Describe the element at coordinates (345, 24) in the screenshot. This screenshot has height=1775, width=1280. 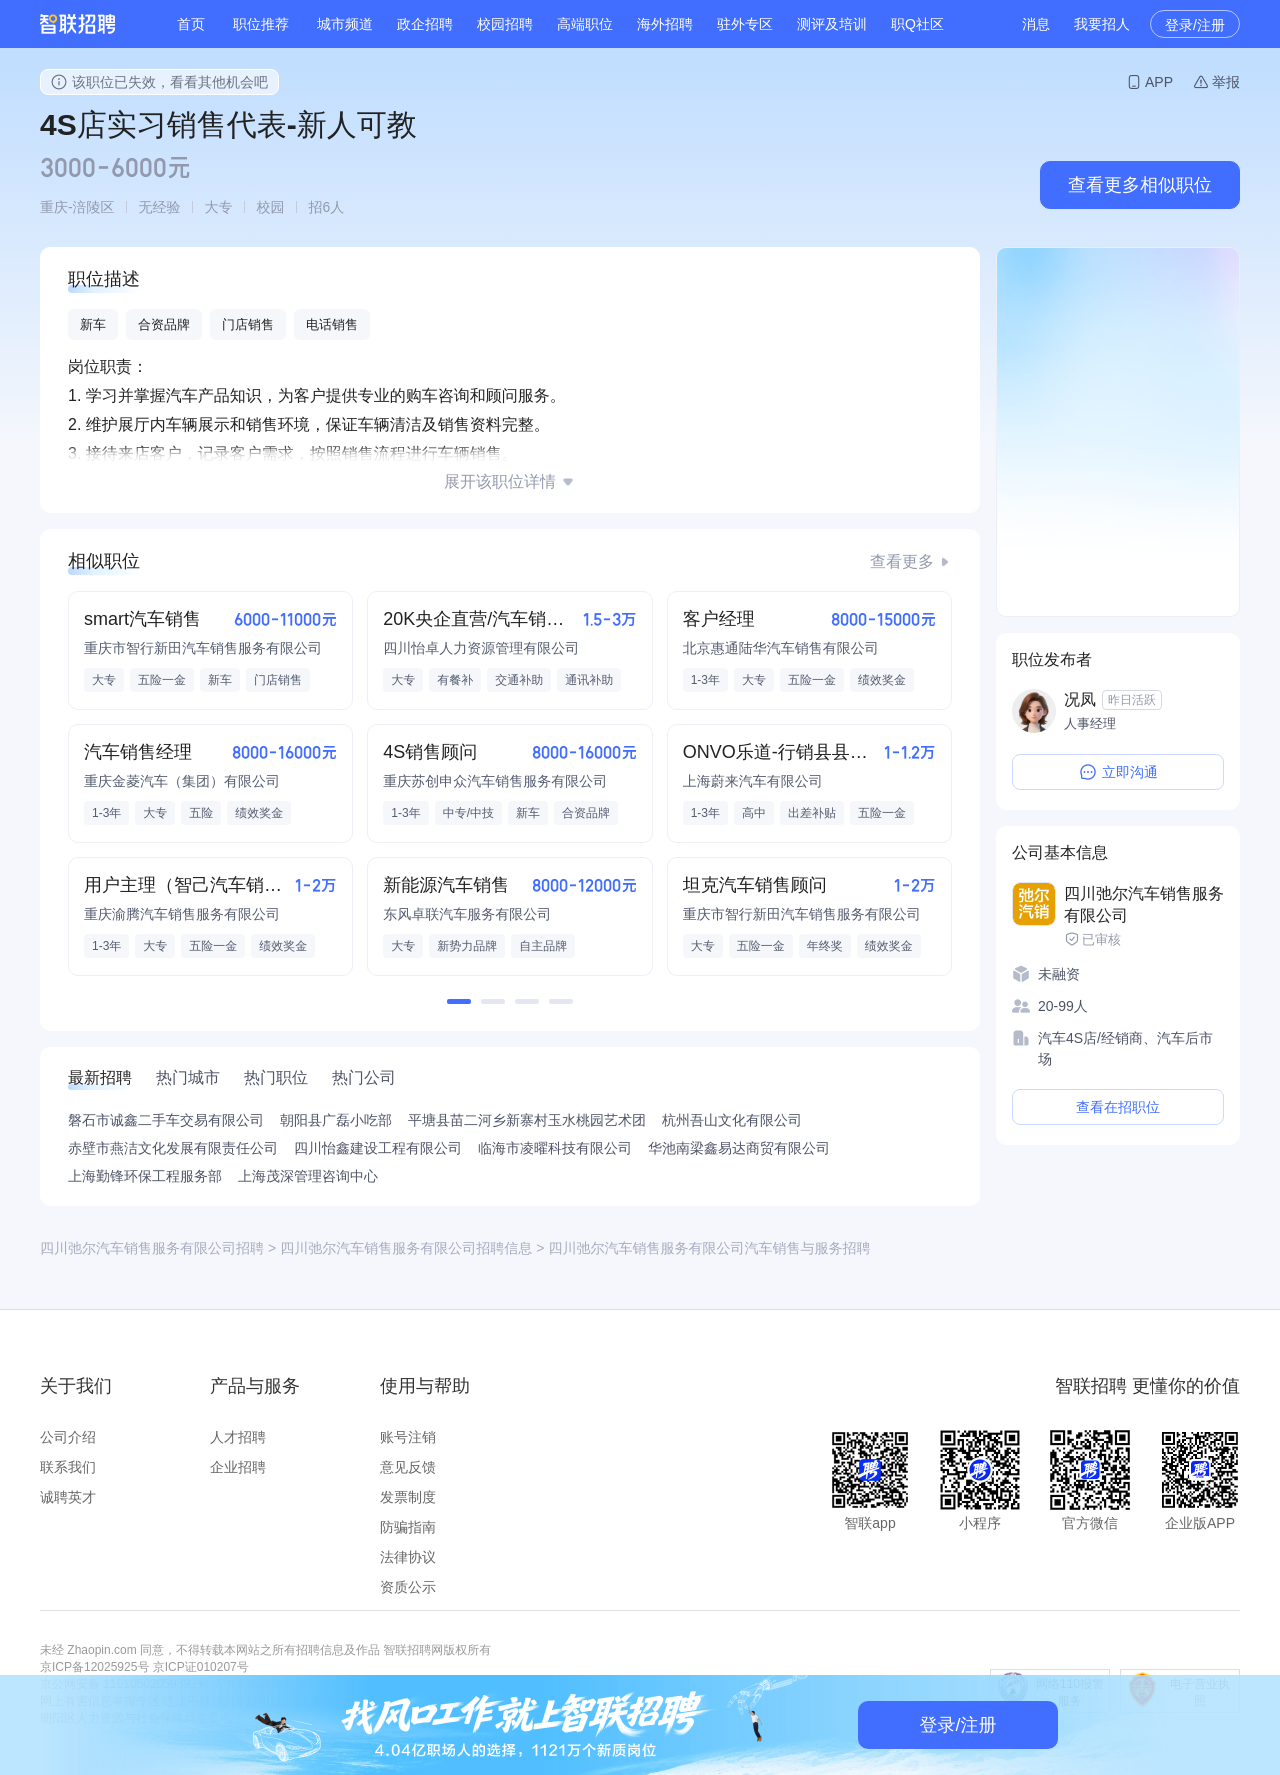
I see `城市频道` at that location.